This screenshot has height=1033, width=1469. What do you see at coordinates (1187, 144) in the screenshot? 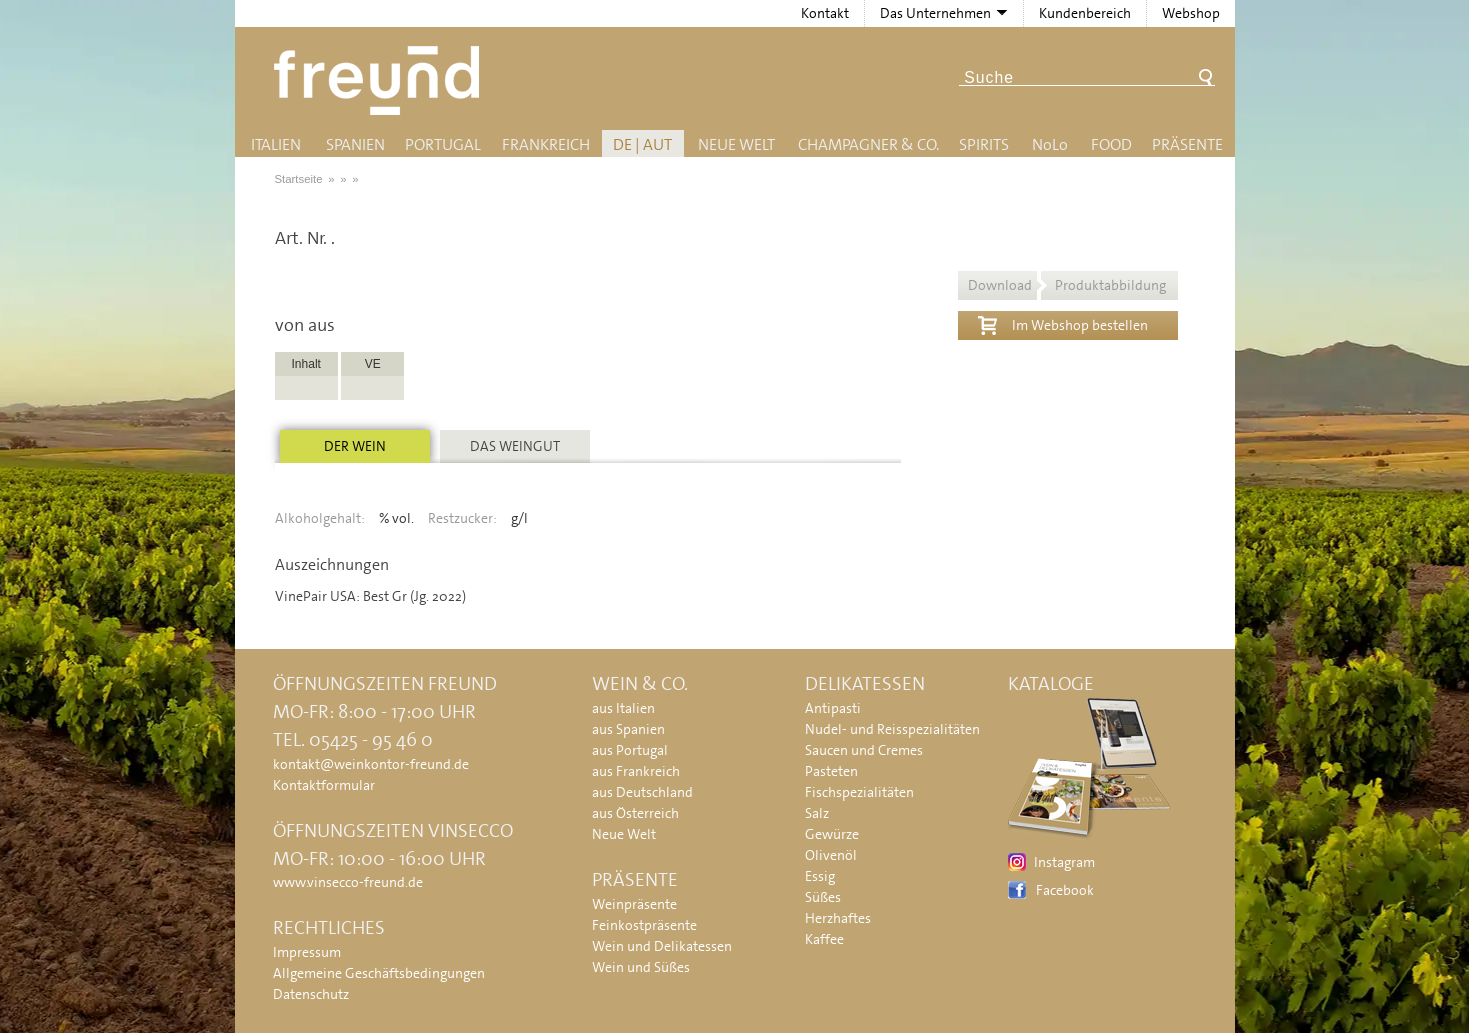
I see `Präsente` at bounding box center [1187, 144].